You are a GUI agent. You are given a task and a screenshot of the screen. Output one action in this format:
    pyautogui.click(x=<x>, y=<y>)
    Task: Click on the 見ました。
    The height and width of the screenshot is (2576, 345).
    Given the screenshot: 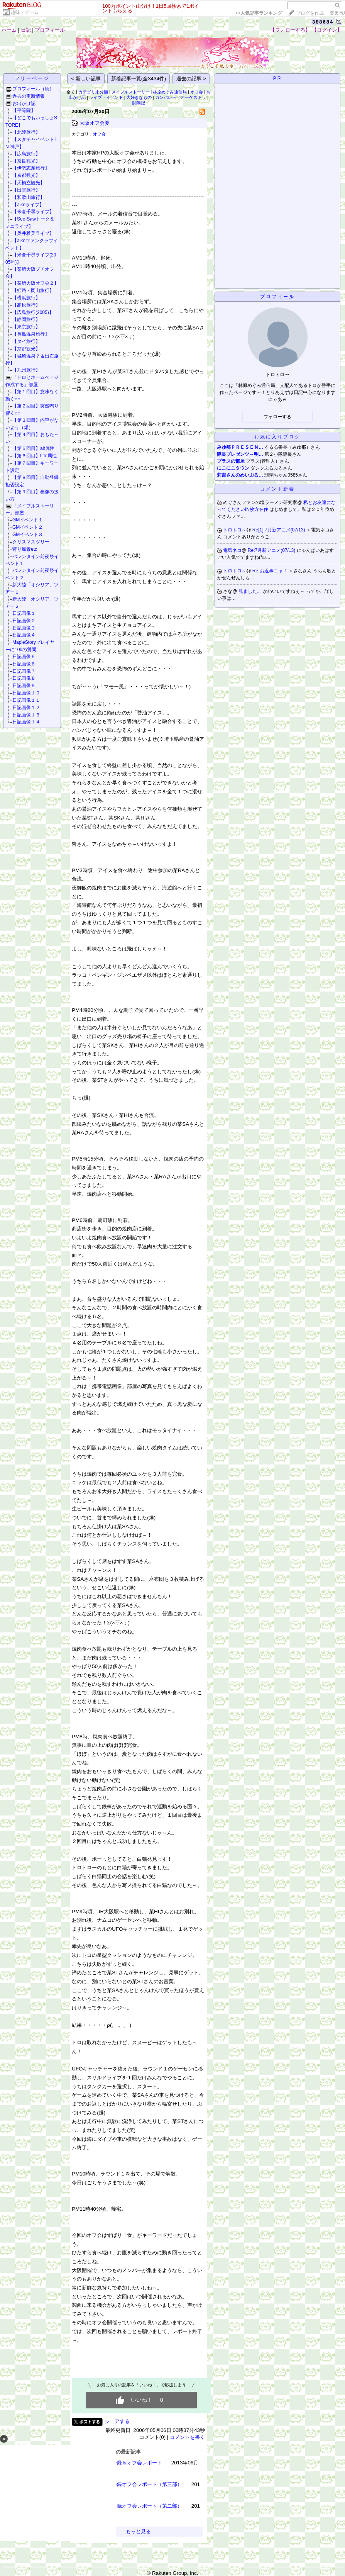 What is the action you would take?
    pyautogui.click(x=250, y=591)
    